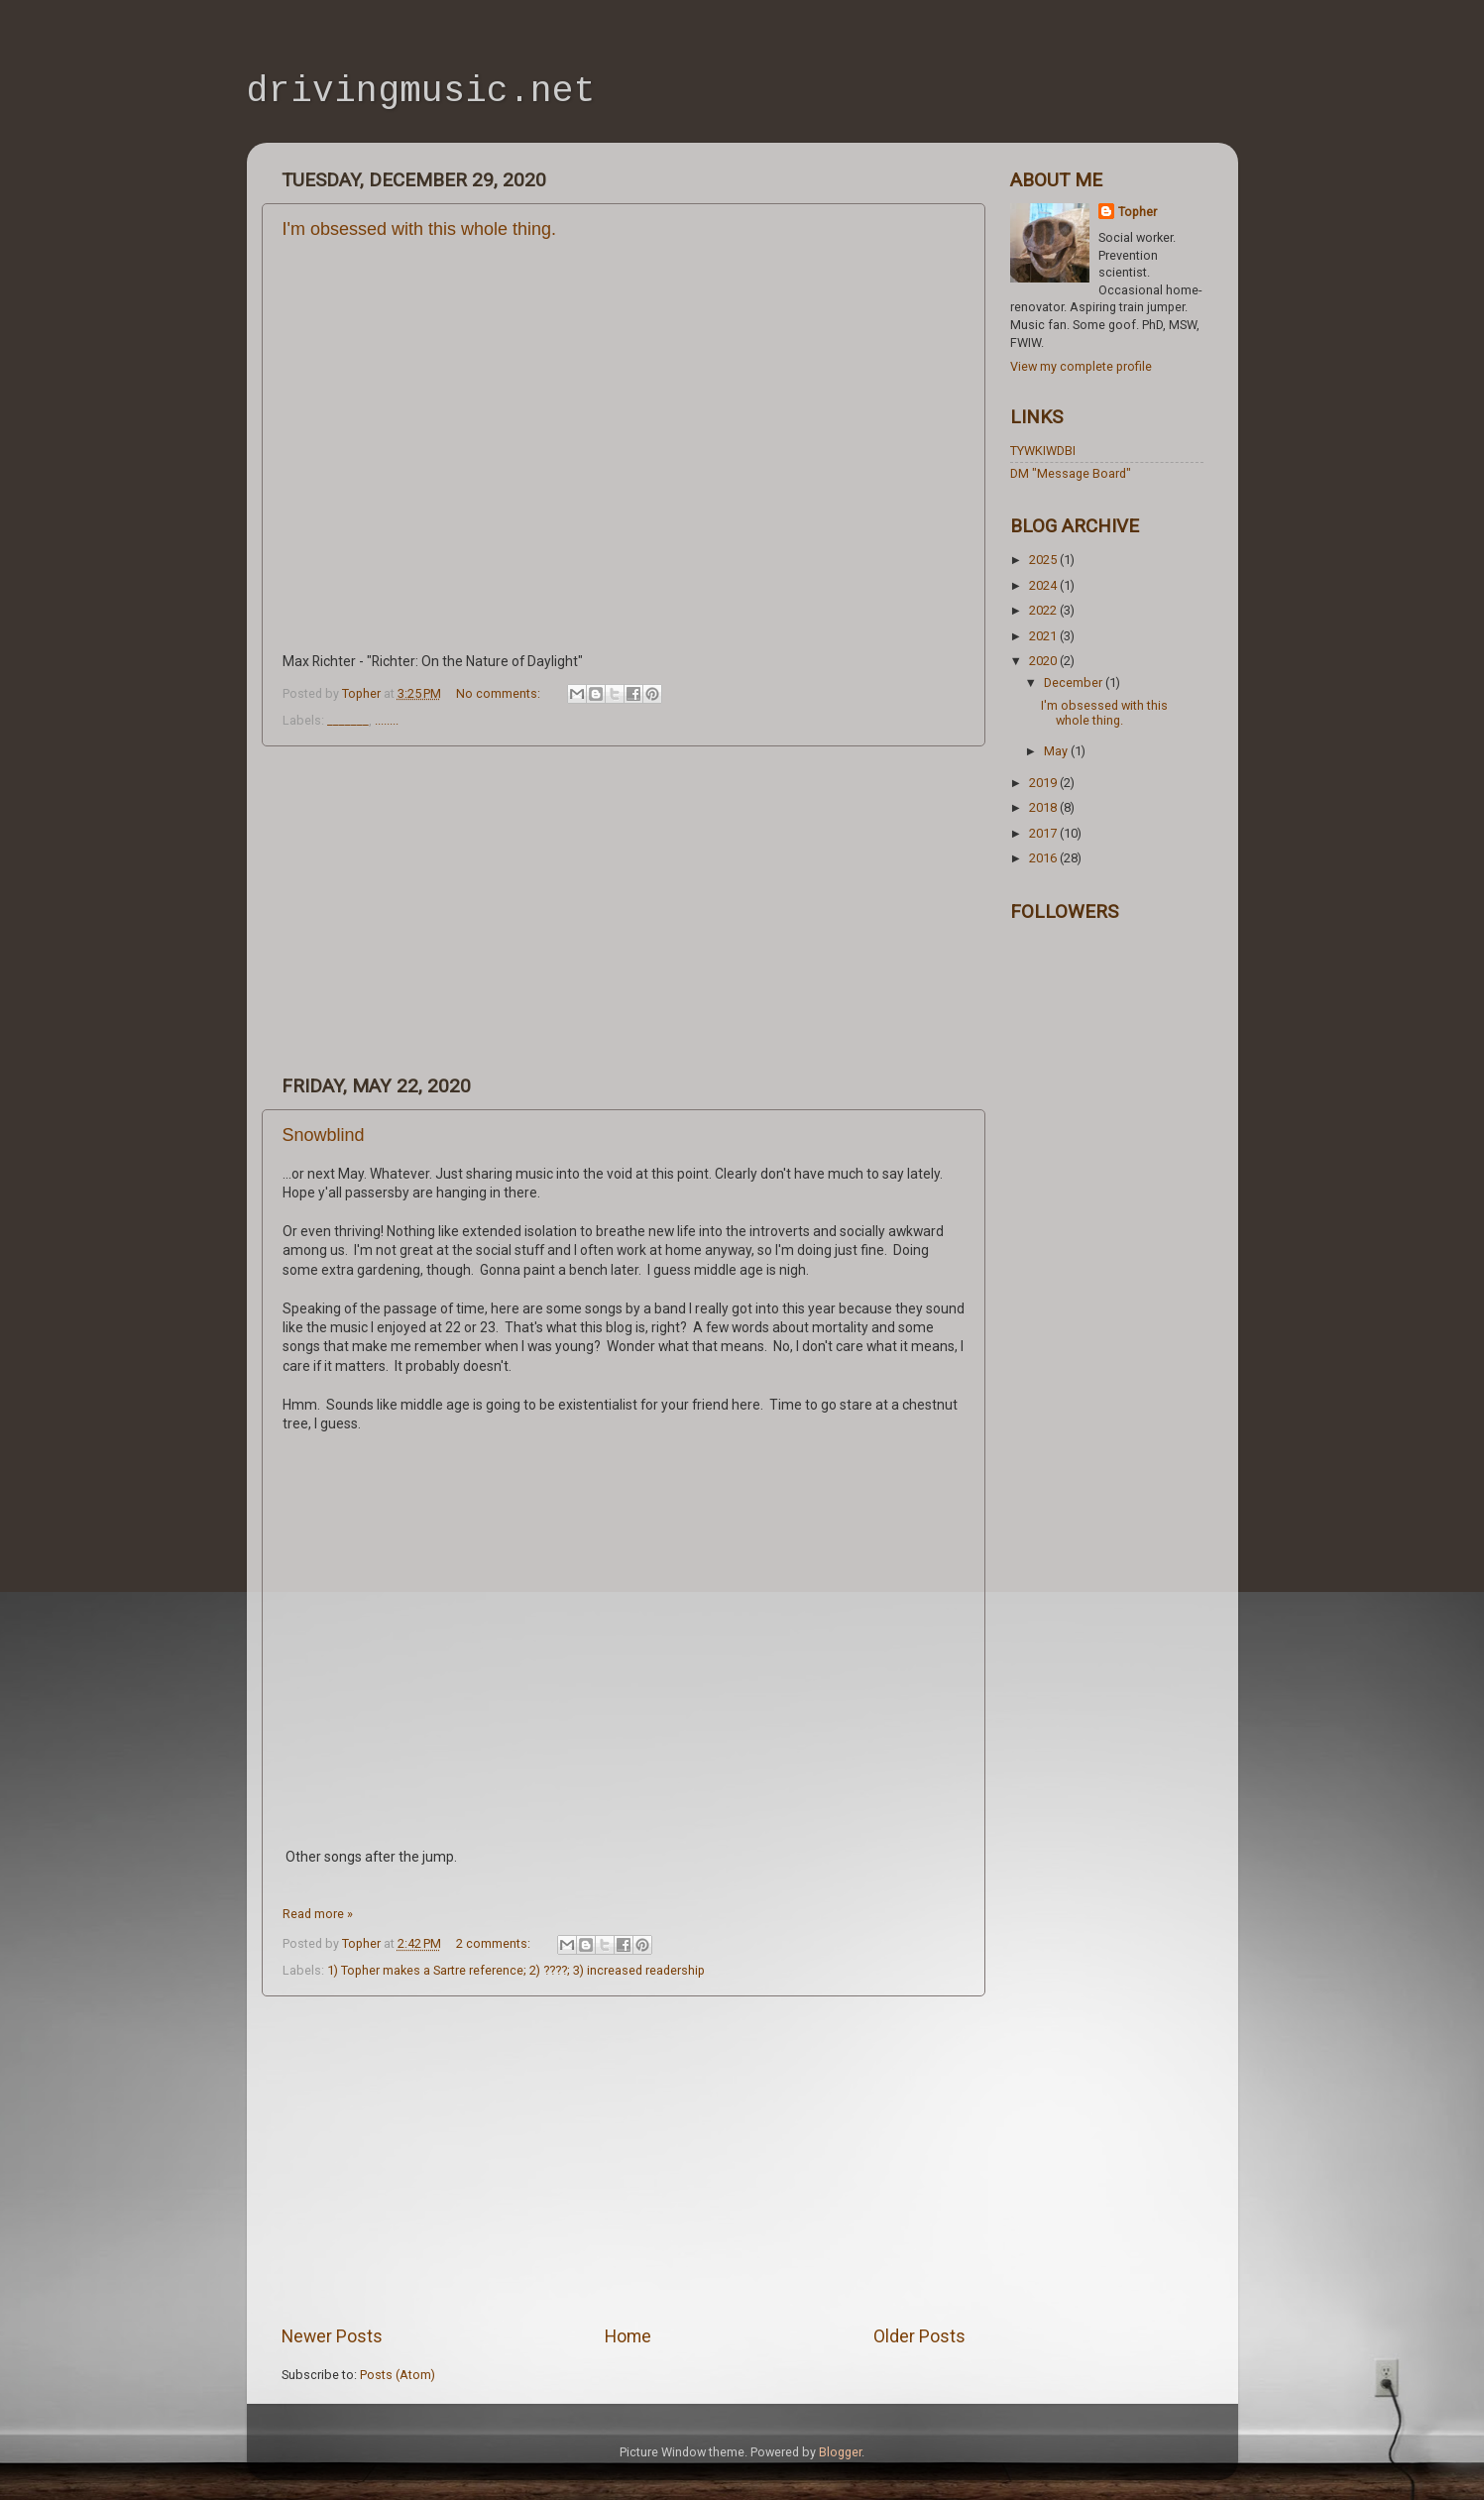 The width and height of the screenshot is (1484, 2500). What do you see at coordinates (624, 910) in the screenshot?
I see `[Advertisement]` at bounding box center [624, 910].